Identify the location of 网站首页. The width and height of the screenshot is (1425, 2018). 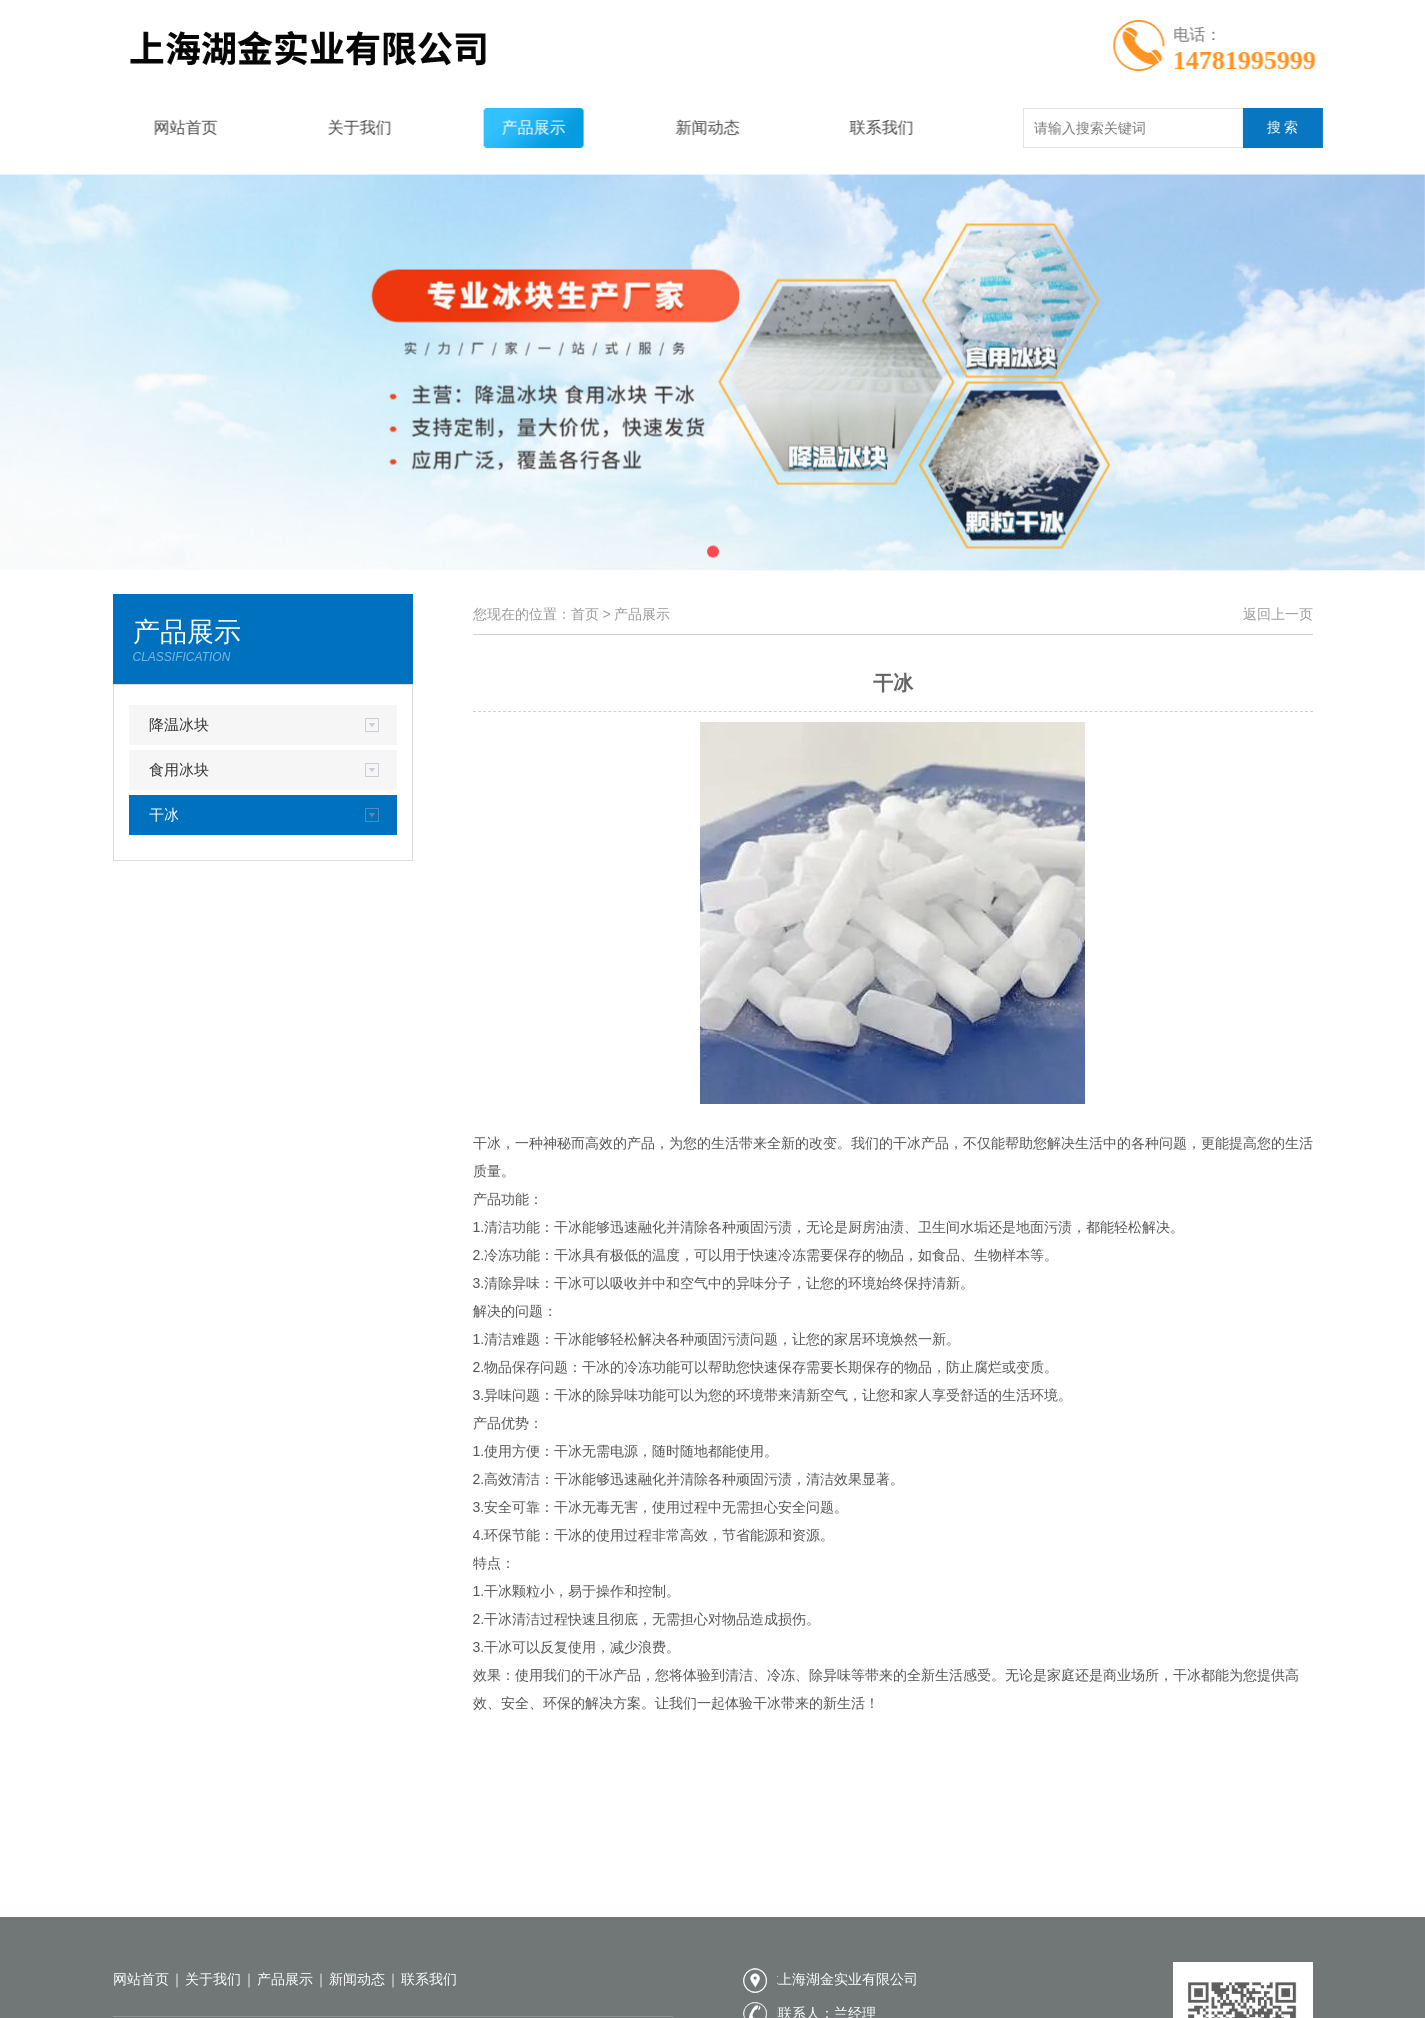
(160, 127).